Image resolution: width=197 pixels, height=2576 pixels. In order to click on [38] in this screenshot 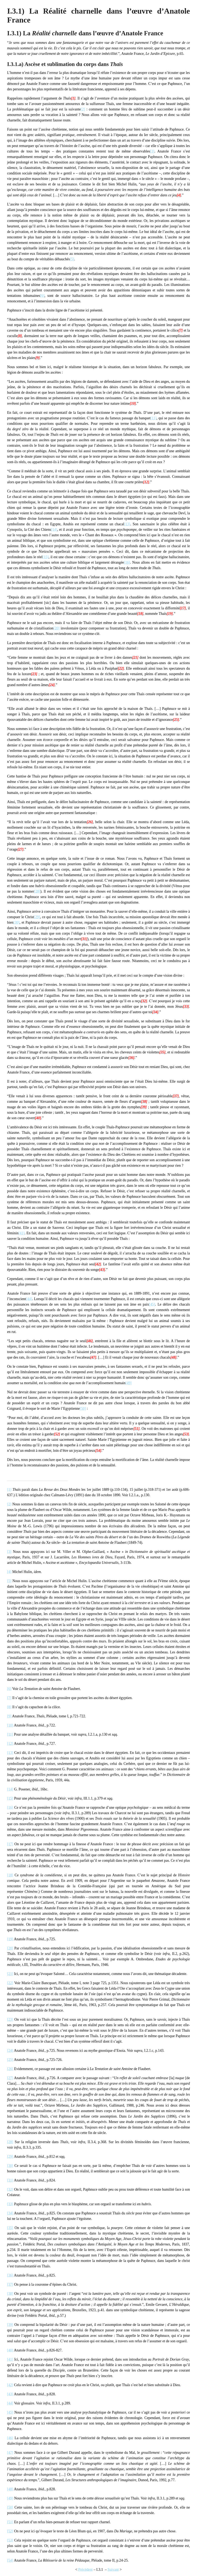, I will do `click(10, 2294)`.